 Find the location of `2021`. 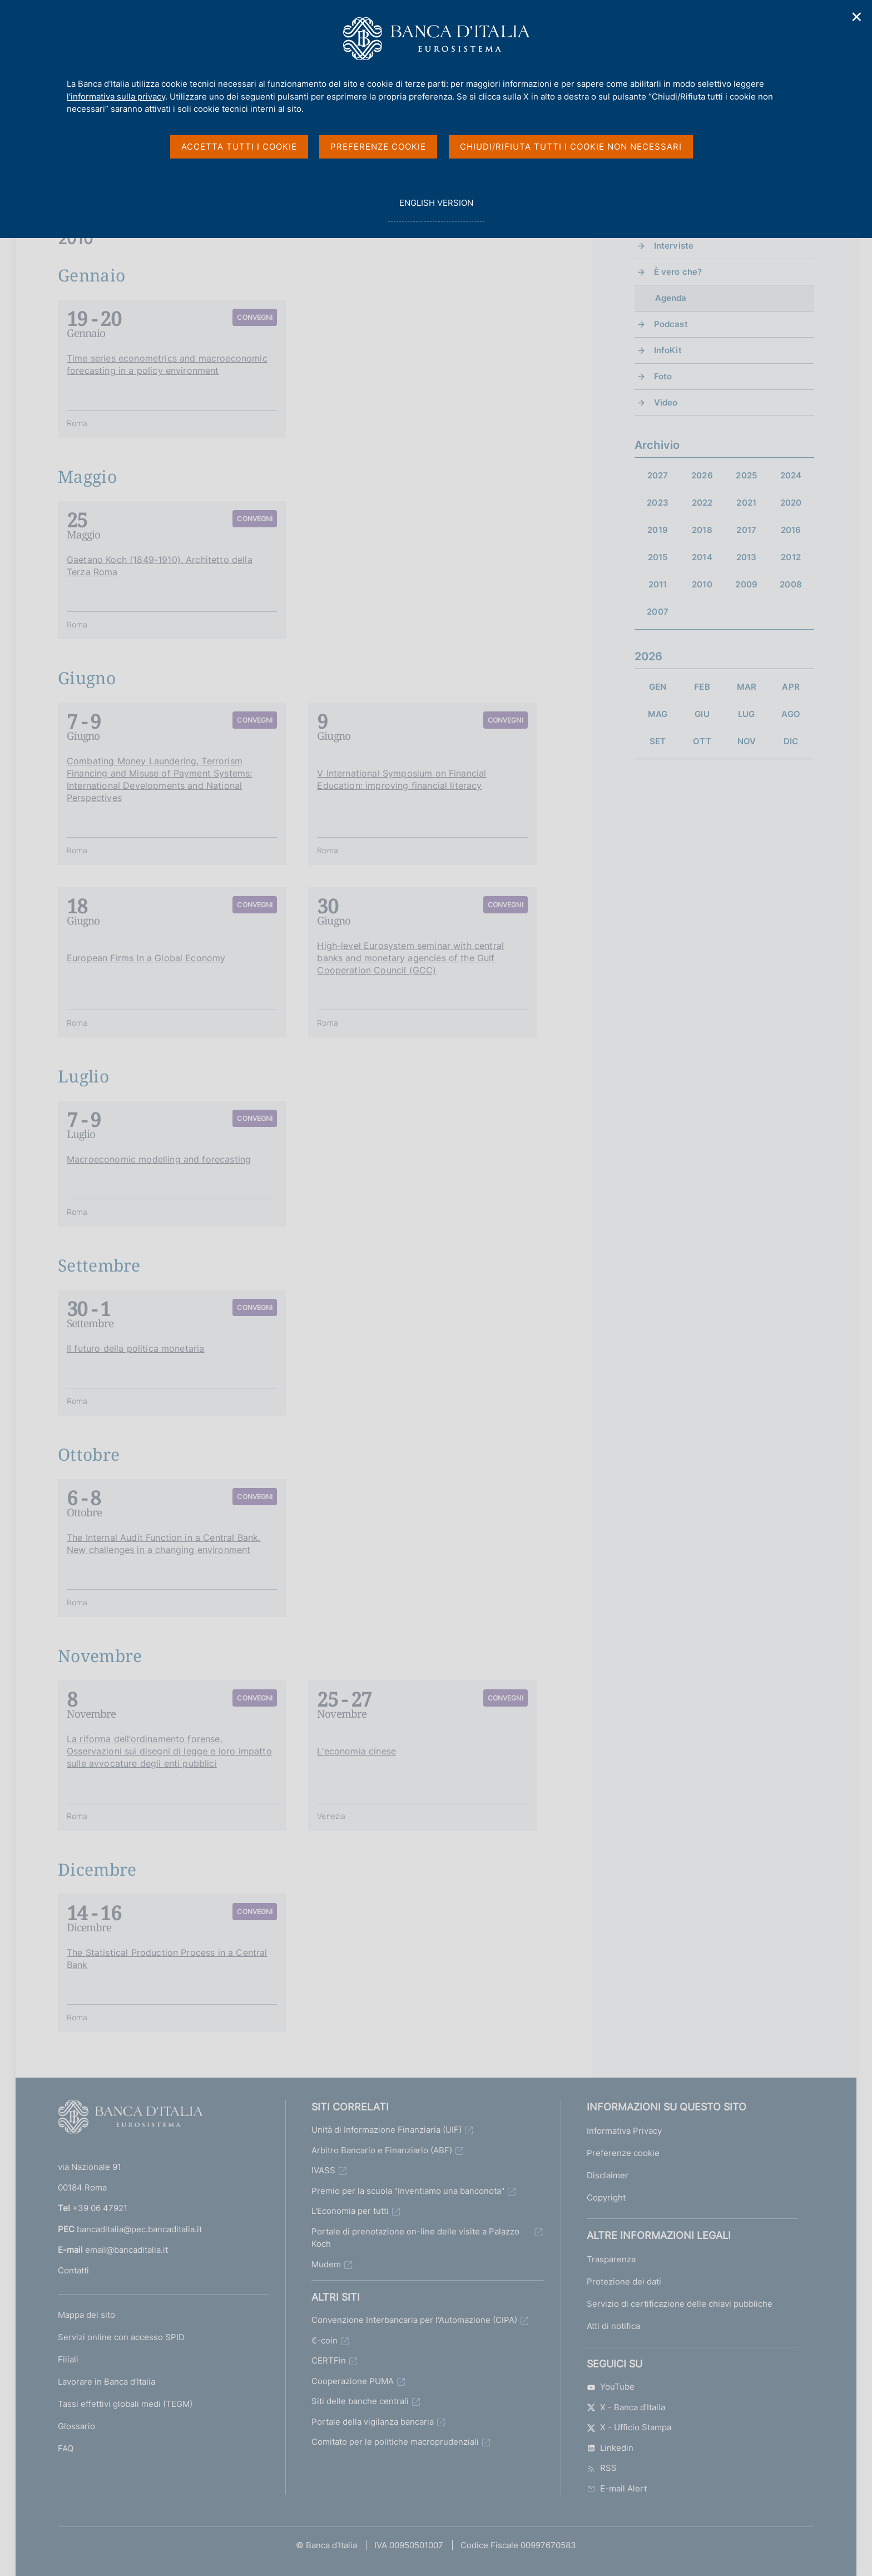

2021 is located at coordinates (746, 502).